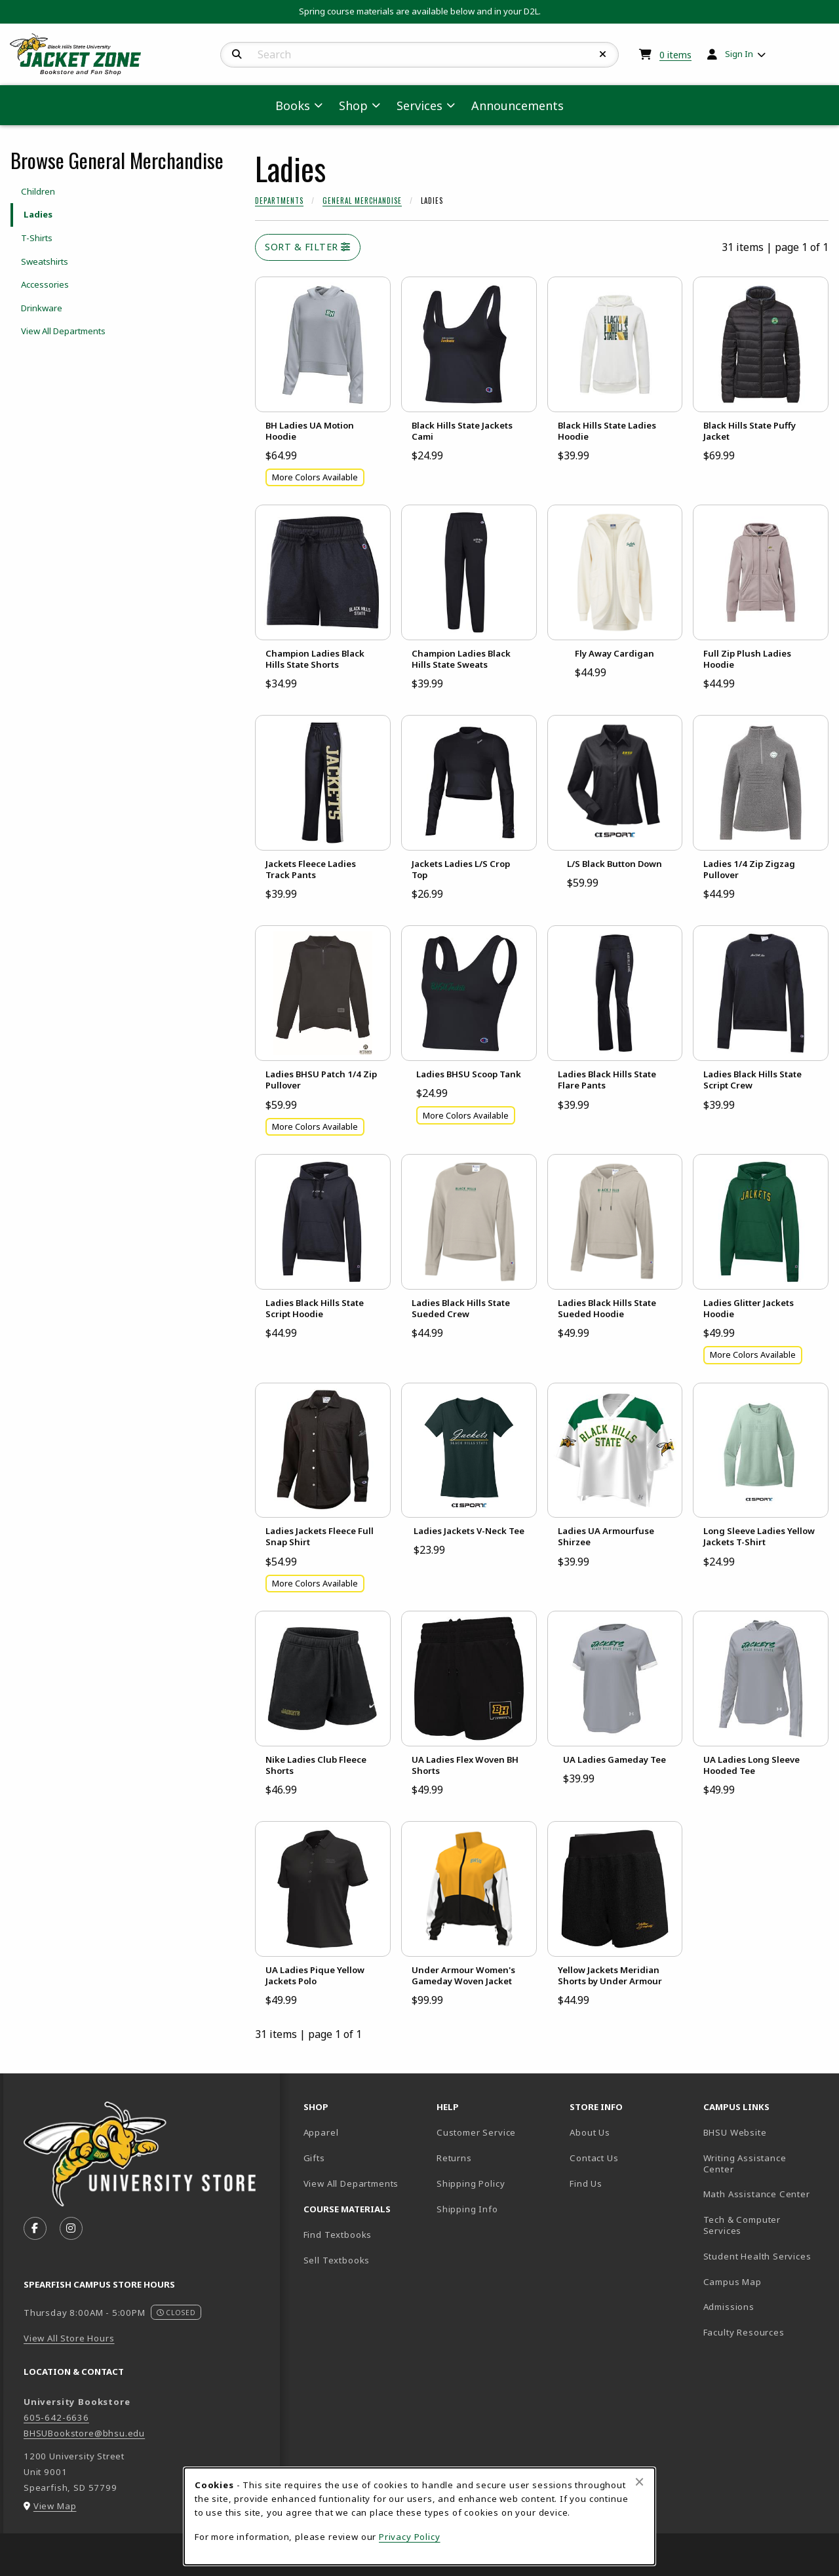 This screenshot has height=2576, width=839. What do you see at coordinates (362, 200) in the screenshot?
I see `General Merchandise` at bounding box center [362, 200].